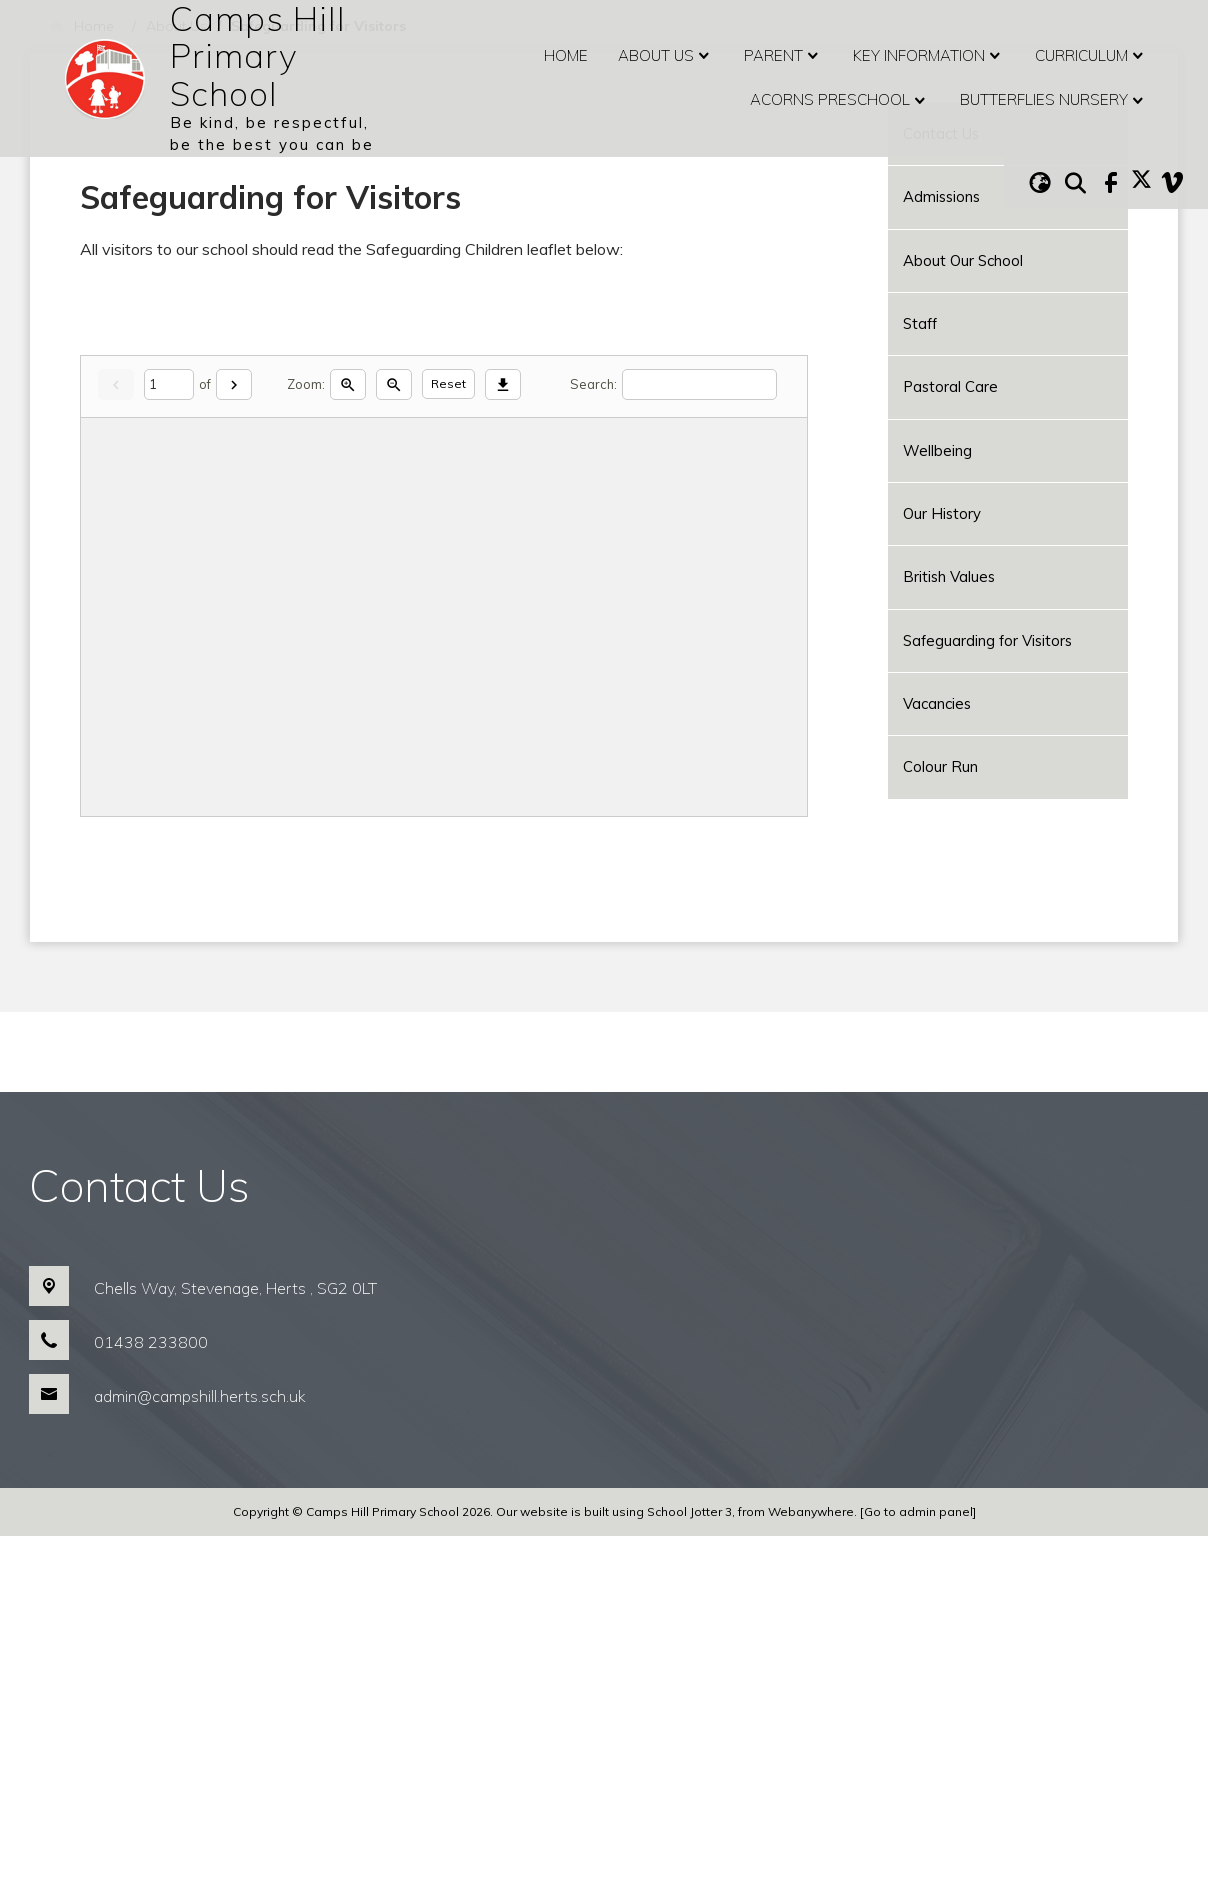  I want to click on Acorns Preschool [menuitem], so click(840, 101).